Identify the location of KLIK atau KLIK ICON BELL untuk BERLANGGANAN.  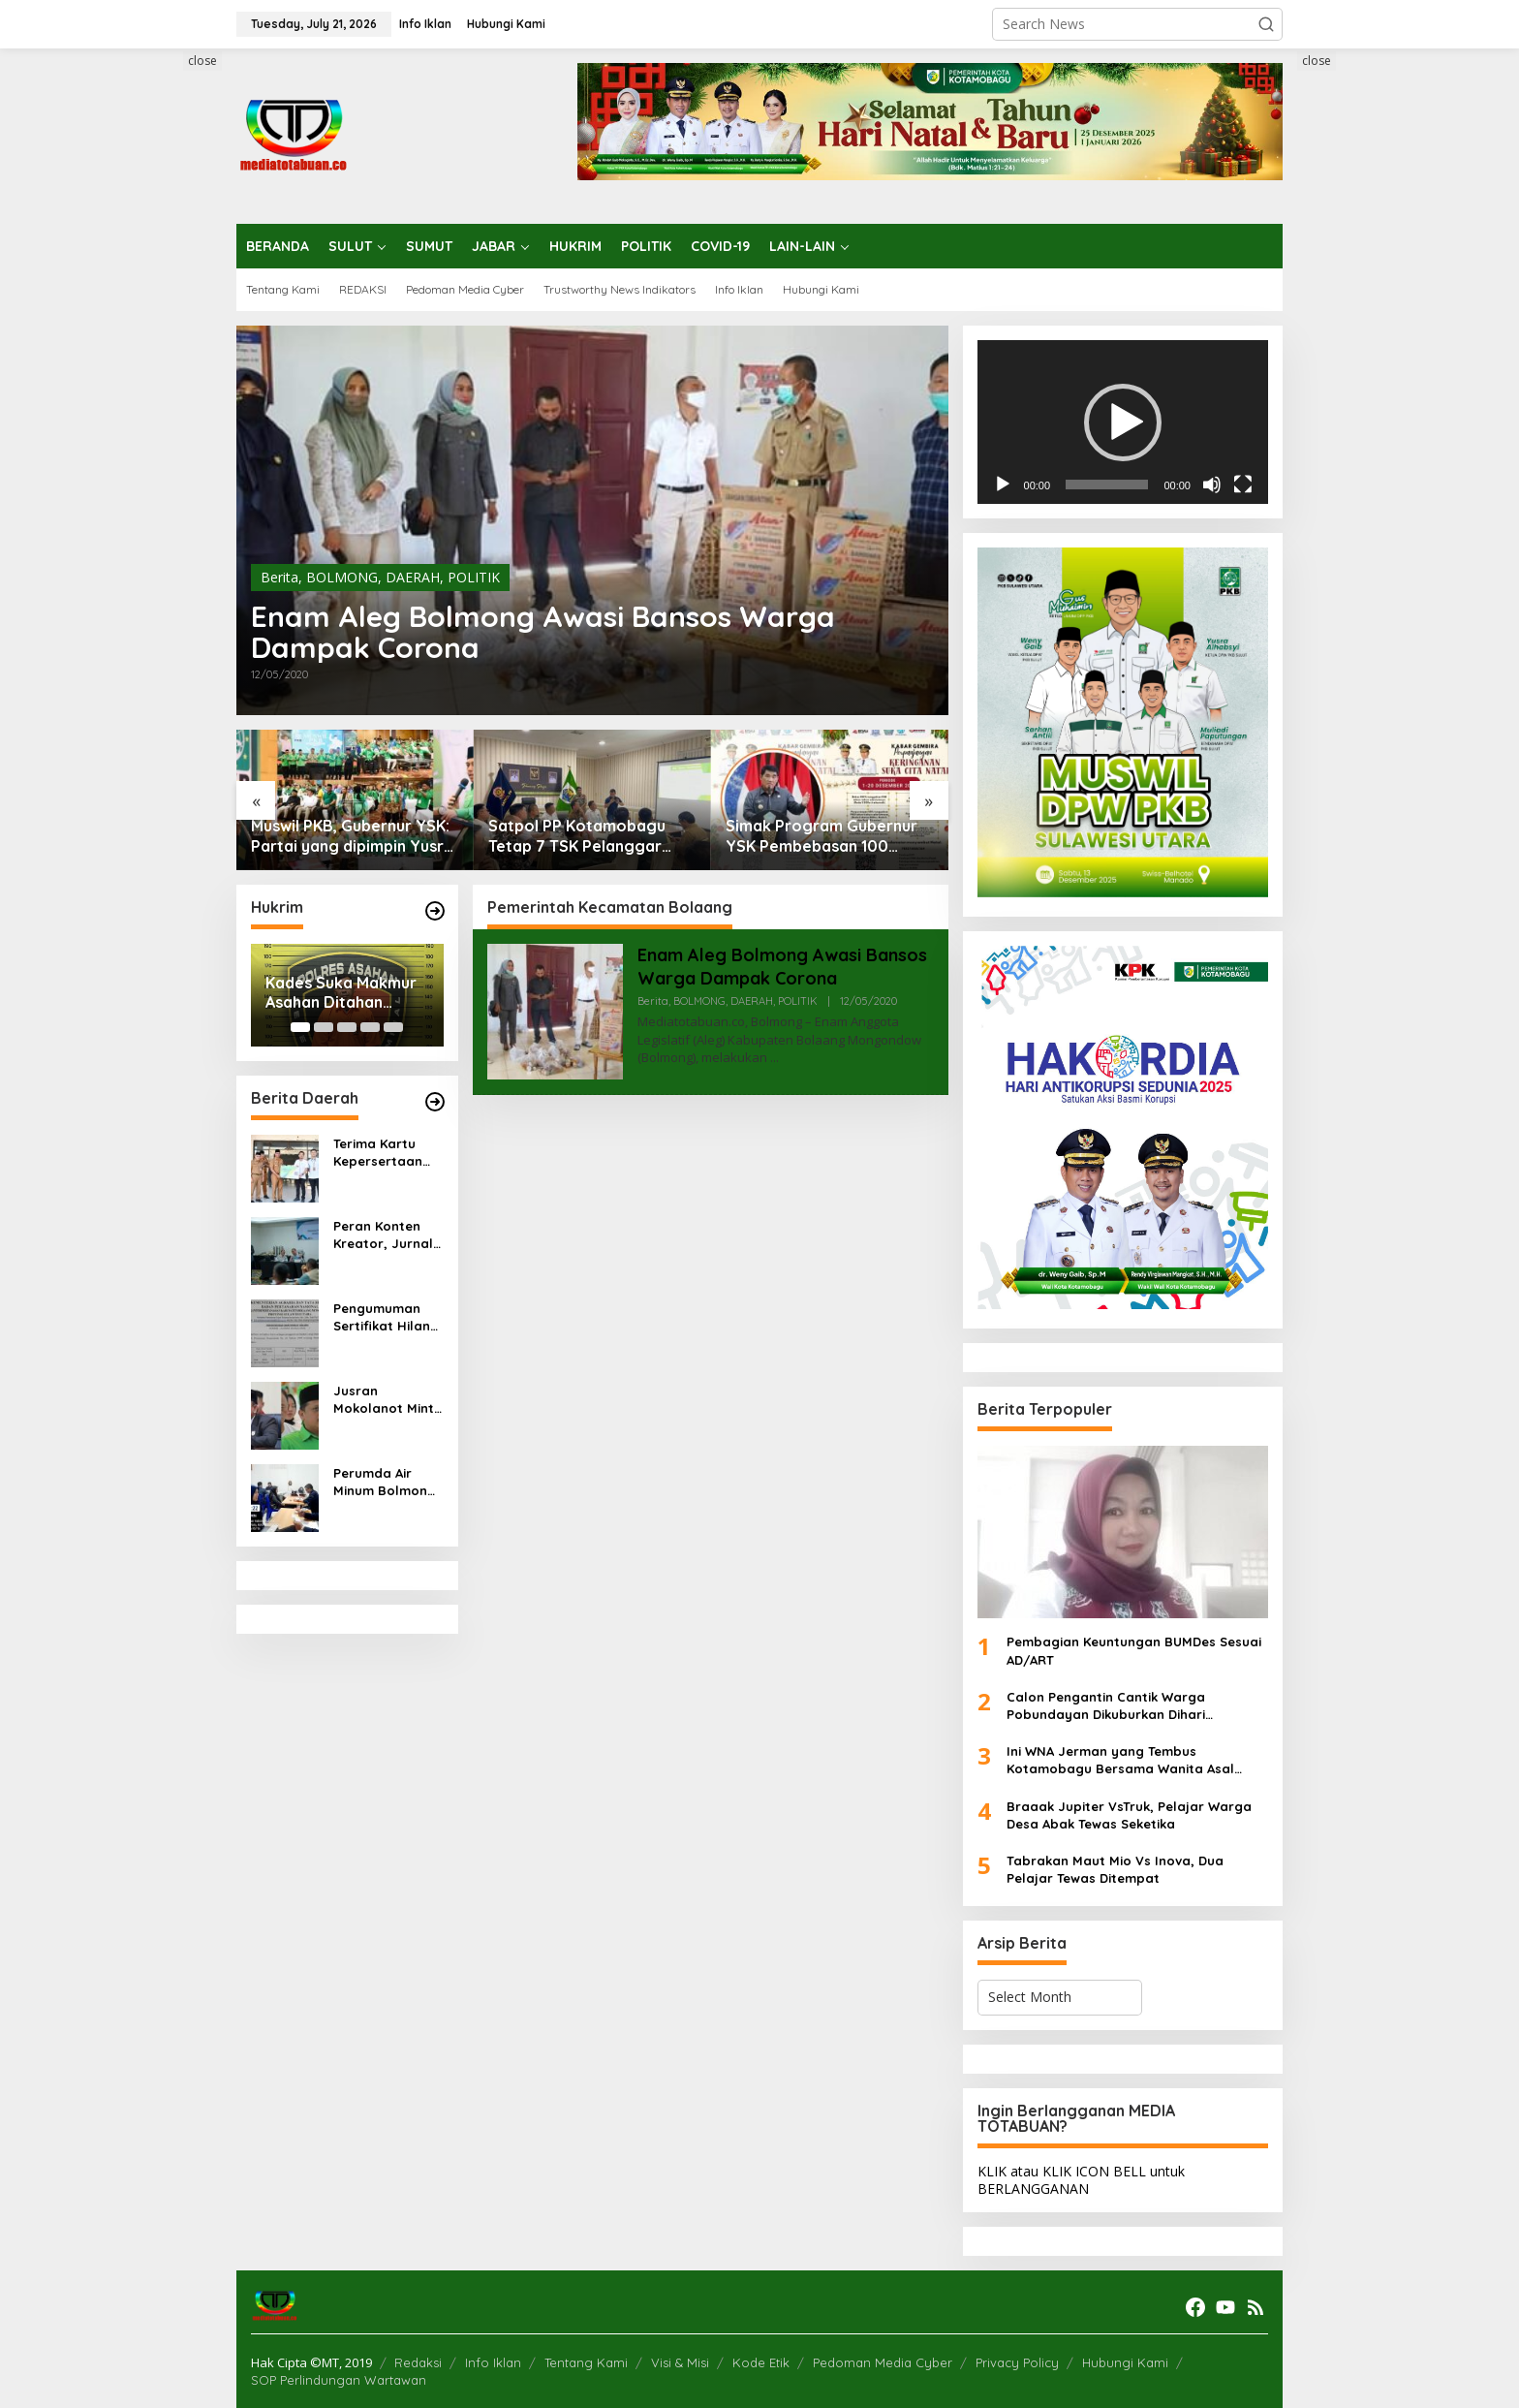
(1081, 2180).